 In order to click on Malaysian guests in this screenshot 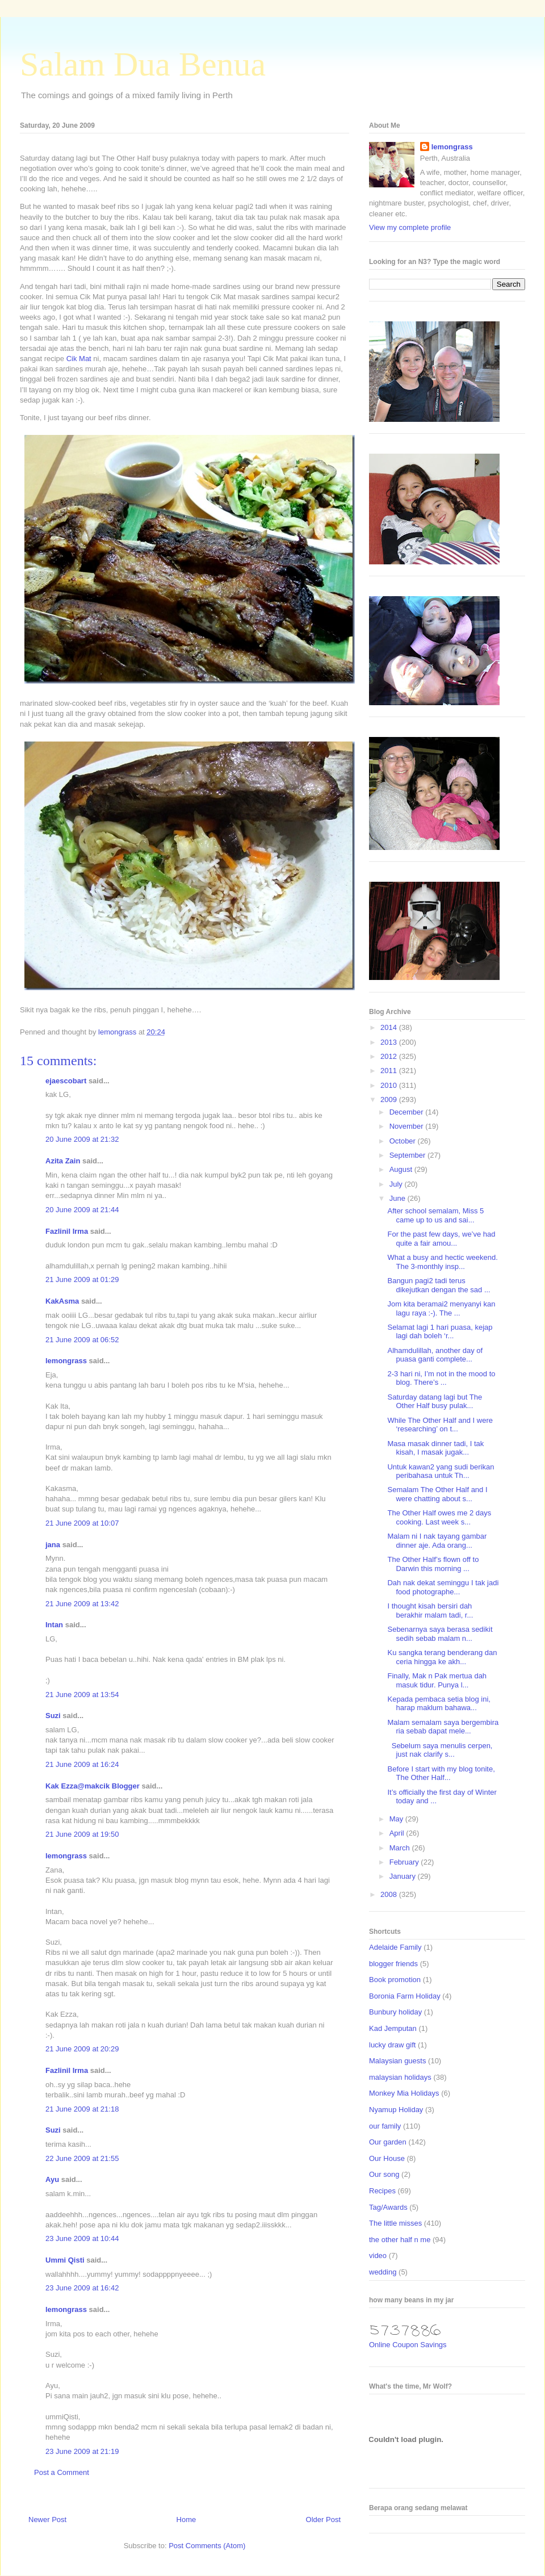, I will do `click(397, 2060)`.